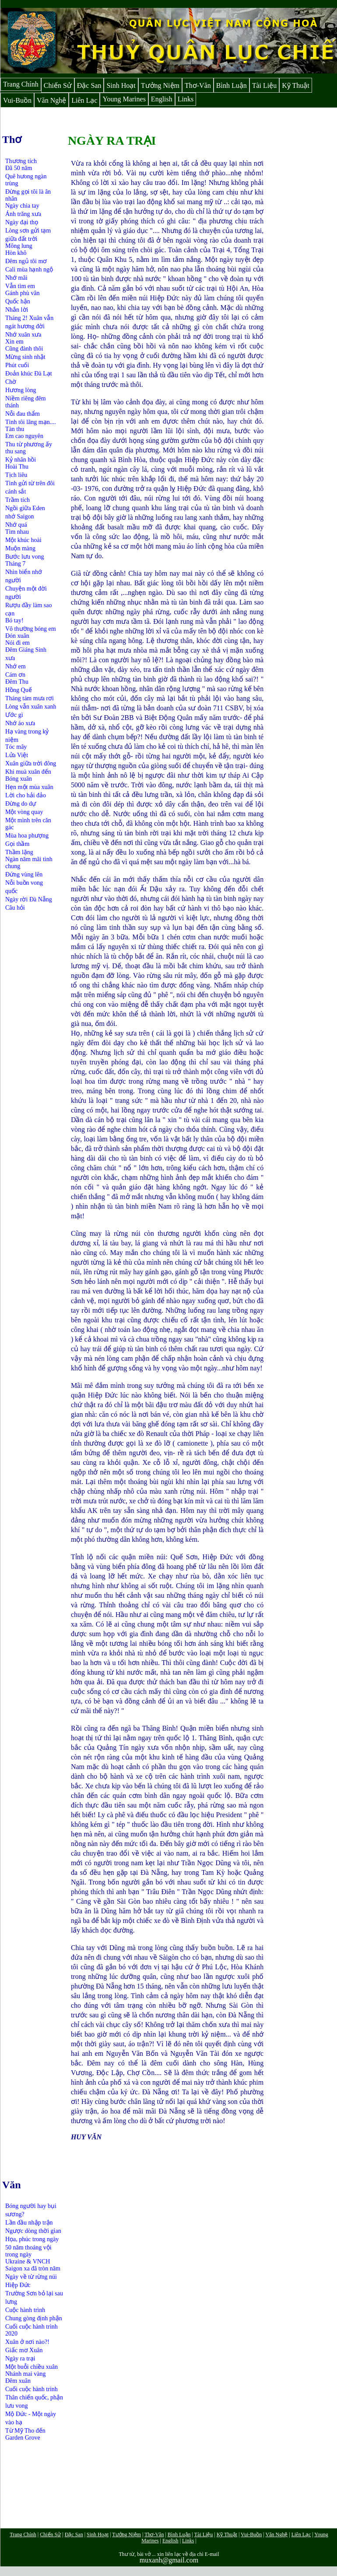 The height and width of the screenshot is (2576, 337). I want to click on Đêm ngủ tôi mơ, so click(26, 261).